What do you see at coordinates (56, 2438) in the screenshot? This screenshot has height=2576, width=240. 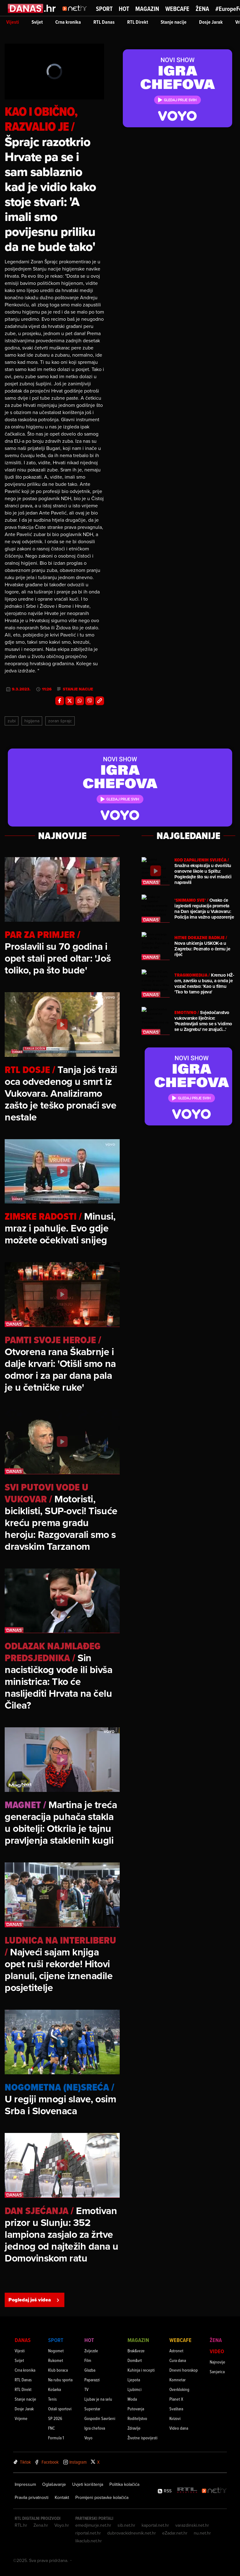 I see `Formula 1` at bounding box center [56, 2438].